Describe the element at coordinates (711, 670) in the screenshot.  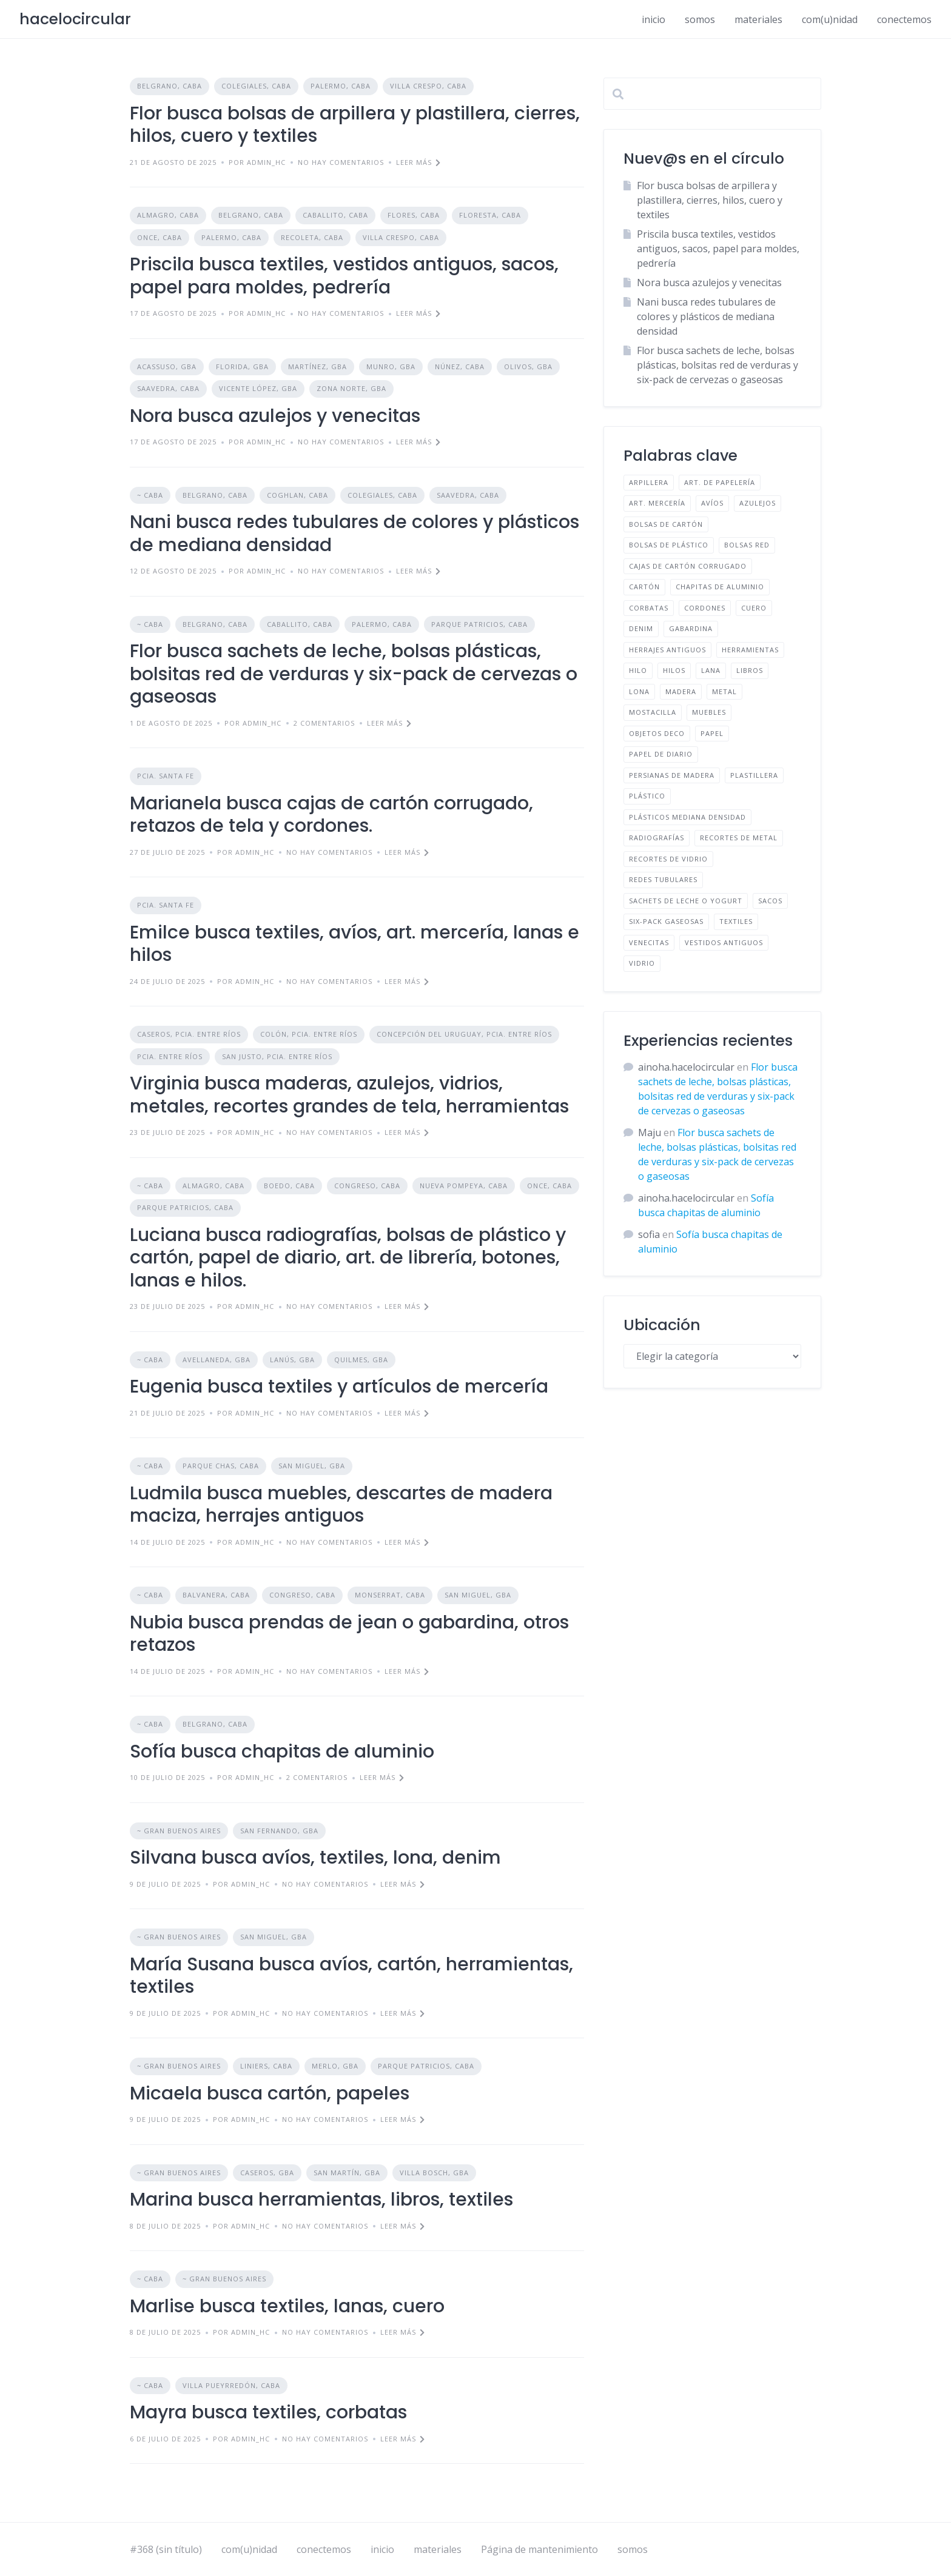
I see `LANA [LANA (2 elementos)]` at that location.